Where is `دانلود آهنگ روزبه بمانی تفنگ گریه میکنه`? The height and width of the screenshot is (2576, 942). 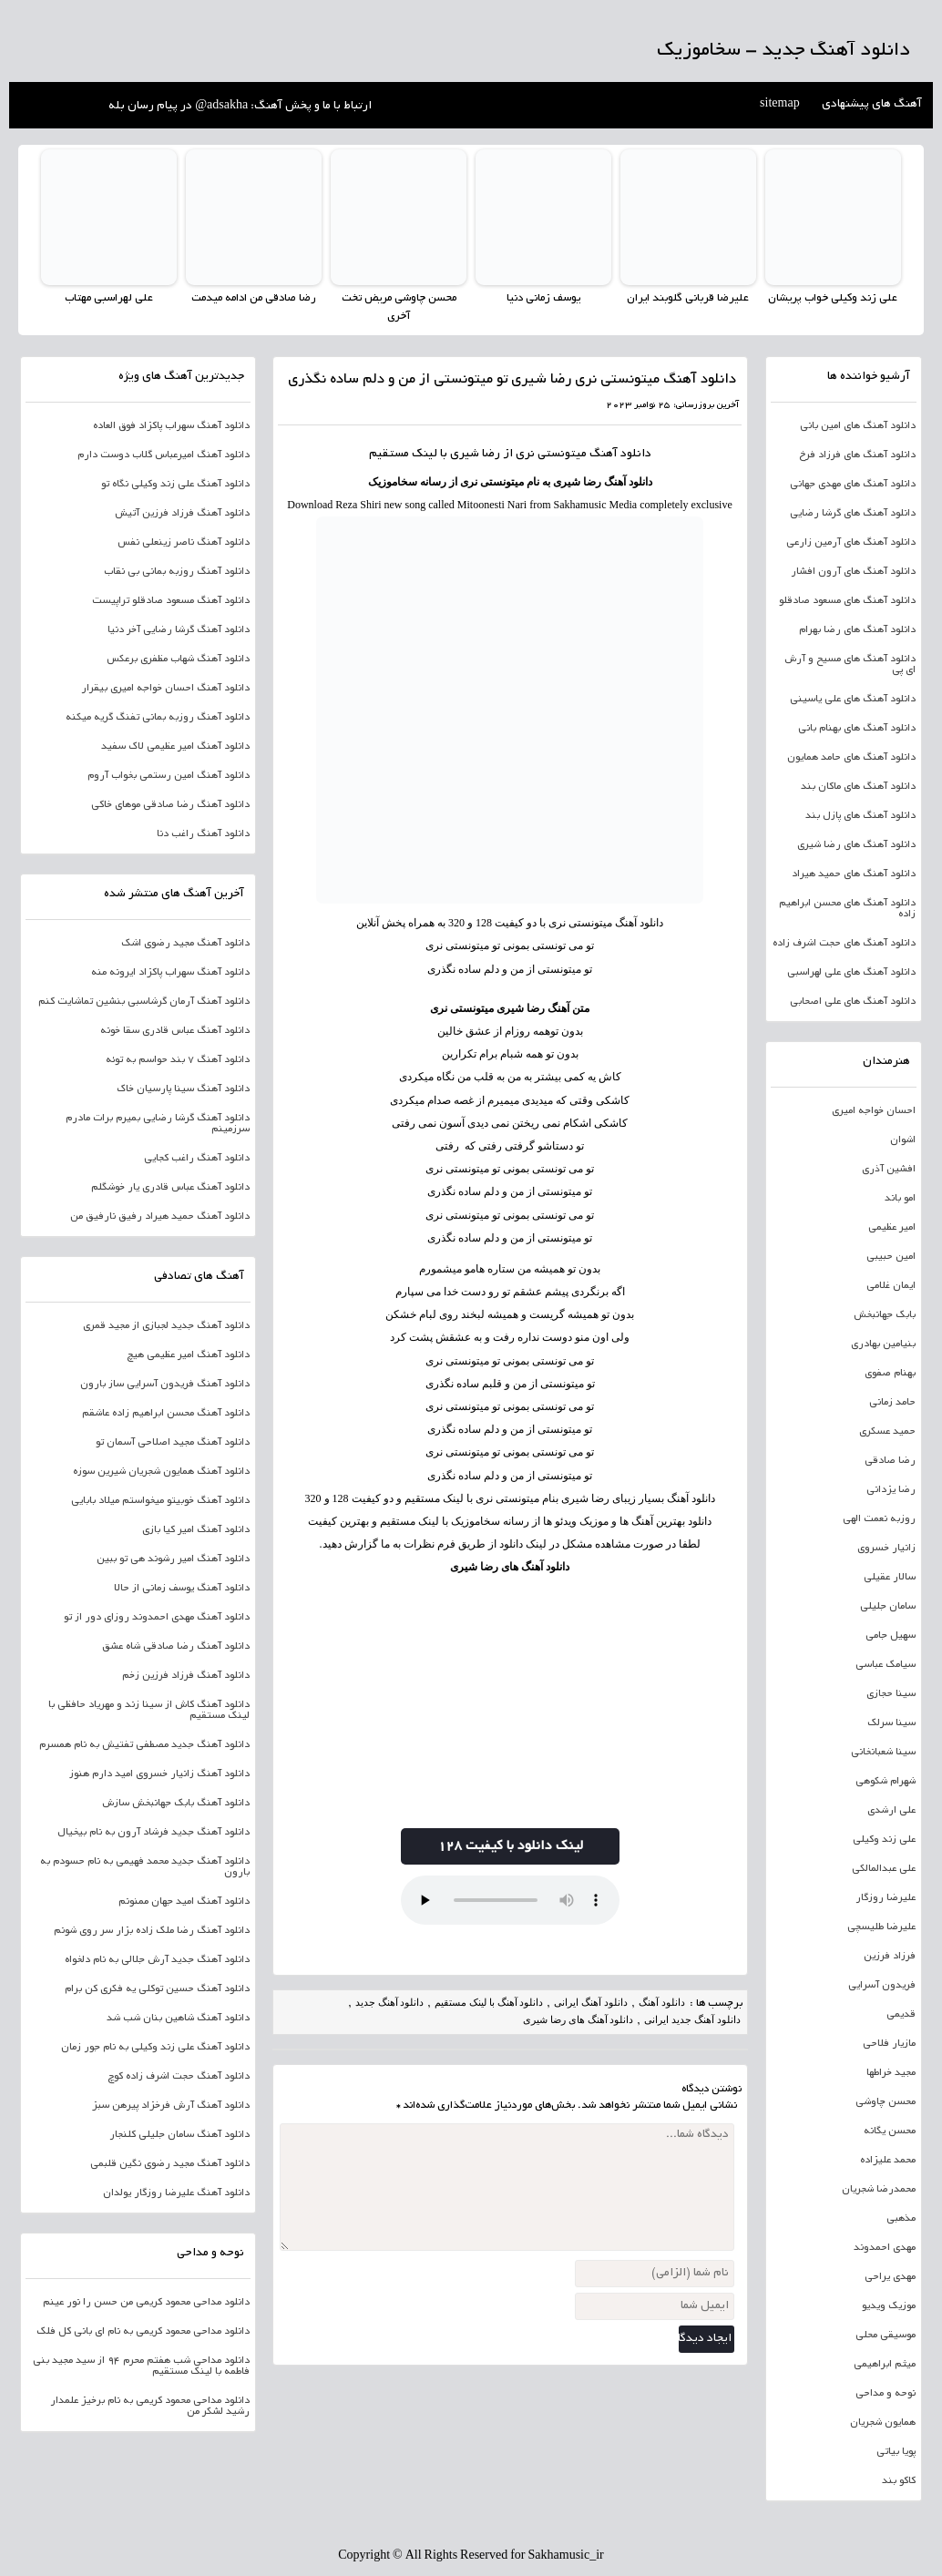 دانلود آهنگ روزبه بمانی تفنگ گریه میکنه is located at coordinates (158, 716).